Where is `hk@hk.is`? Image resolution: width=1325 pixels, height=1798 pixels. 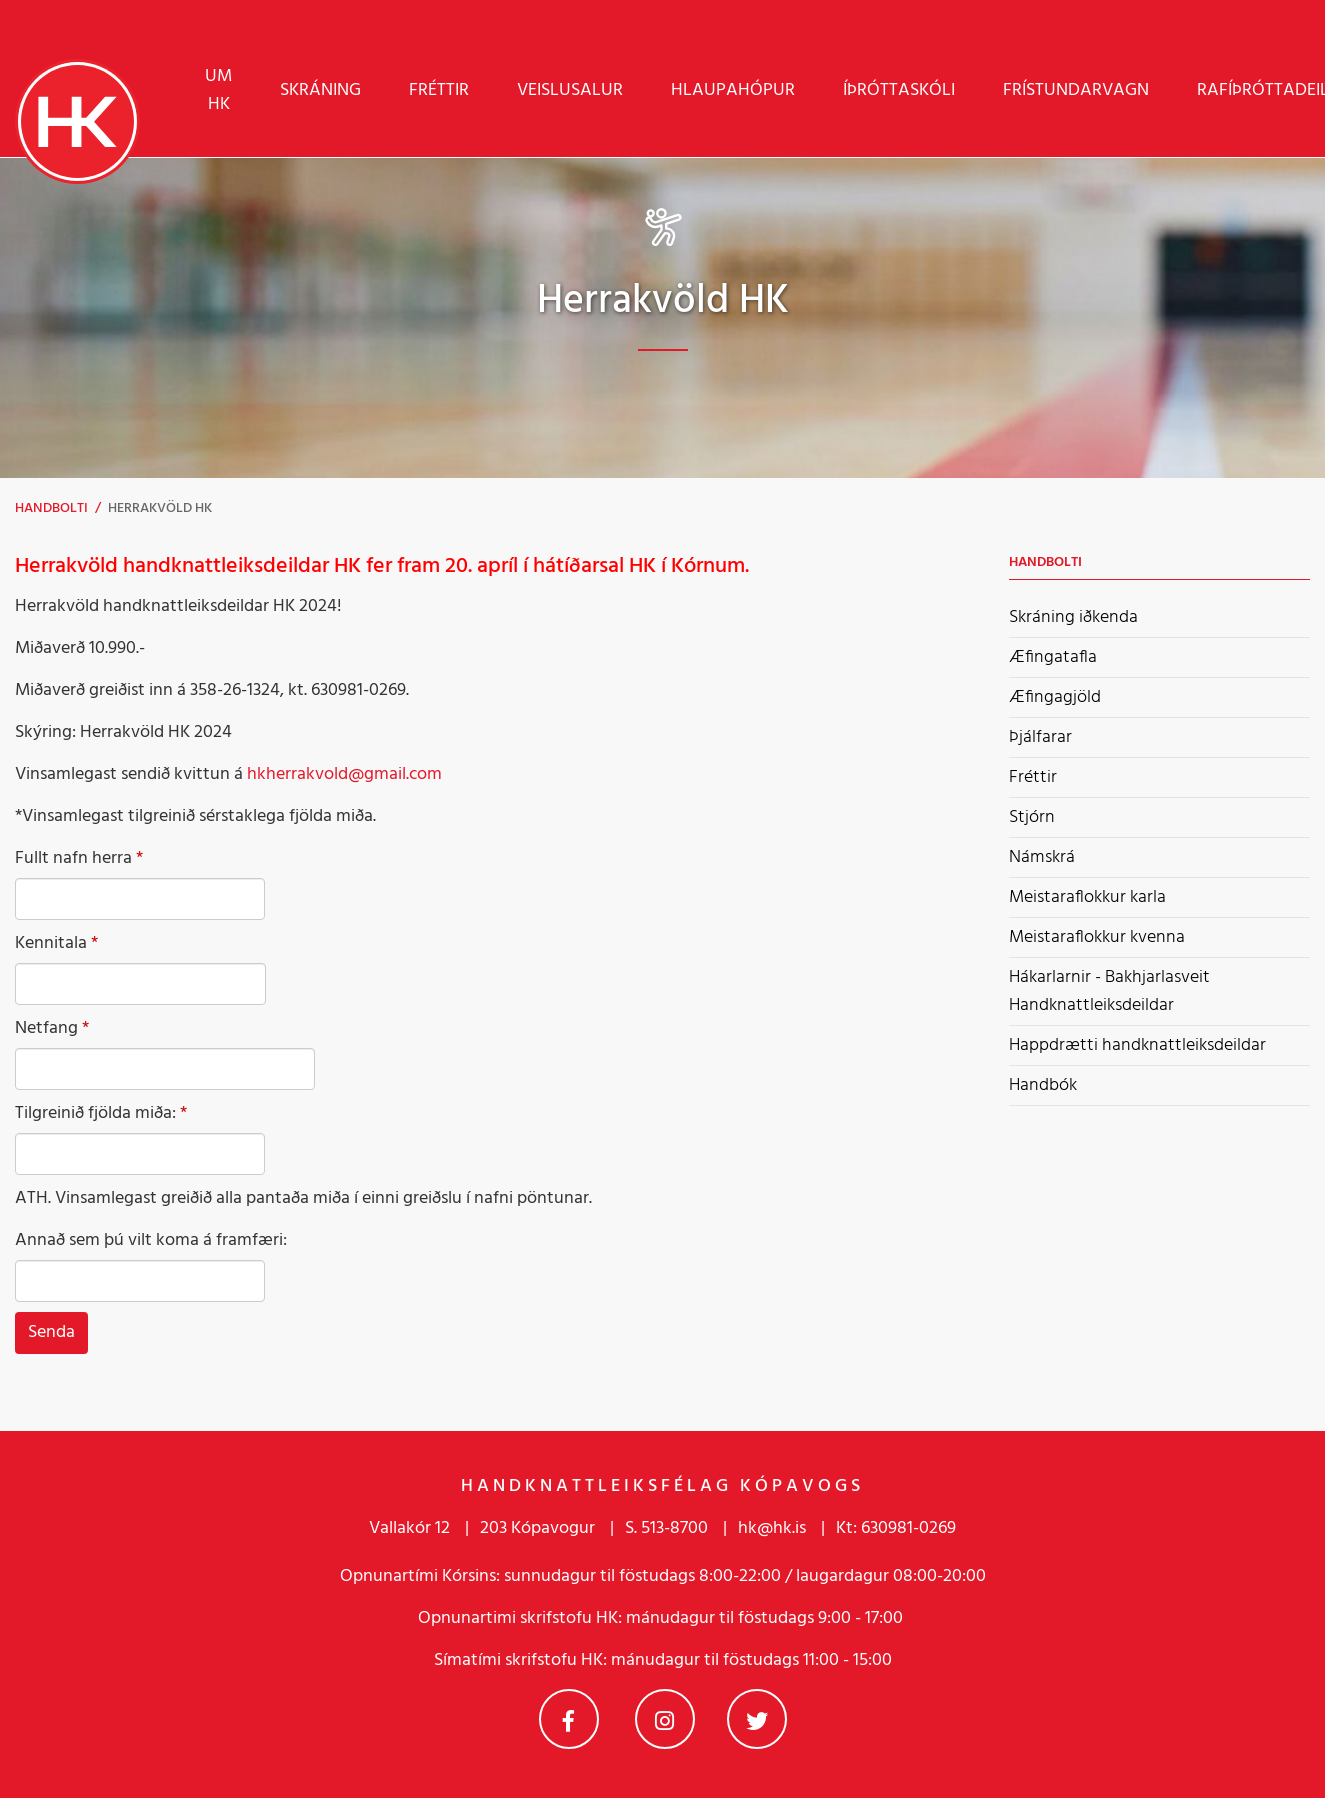
hk@hk.is is located at coordinates (772, 1528).